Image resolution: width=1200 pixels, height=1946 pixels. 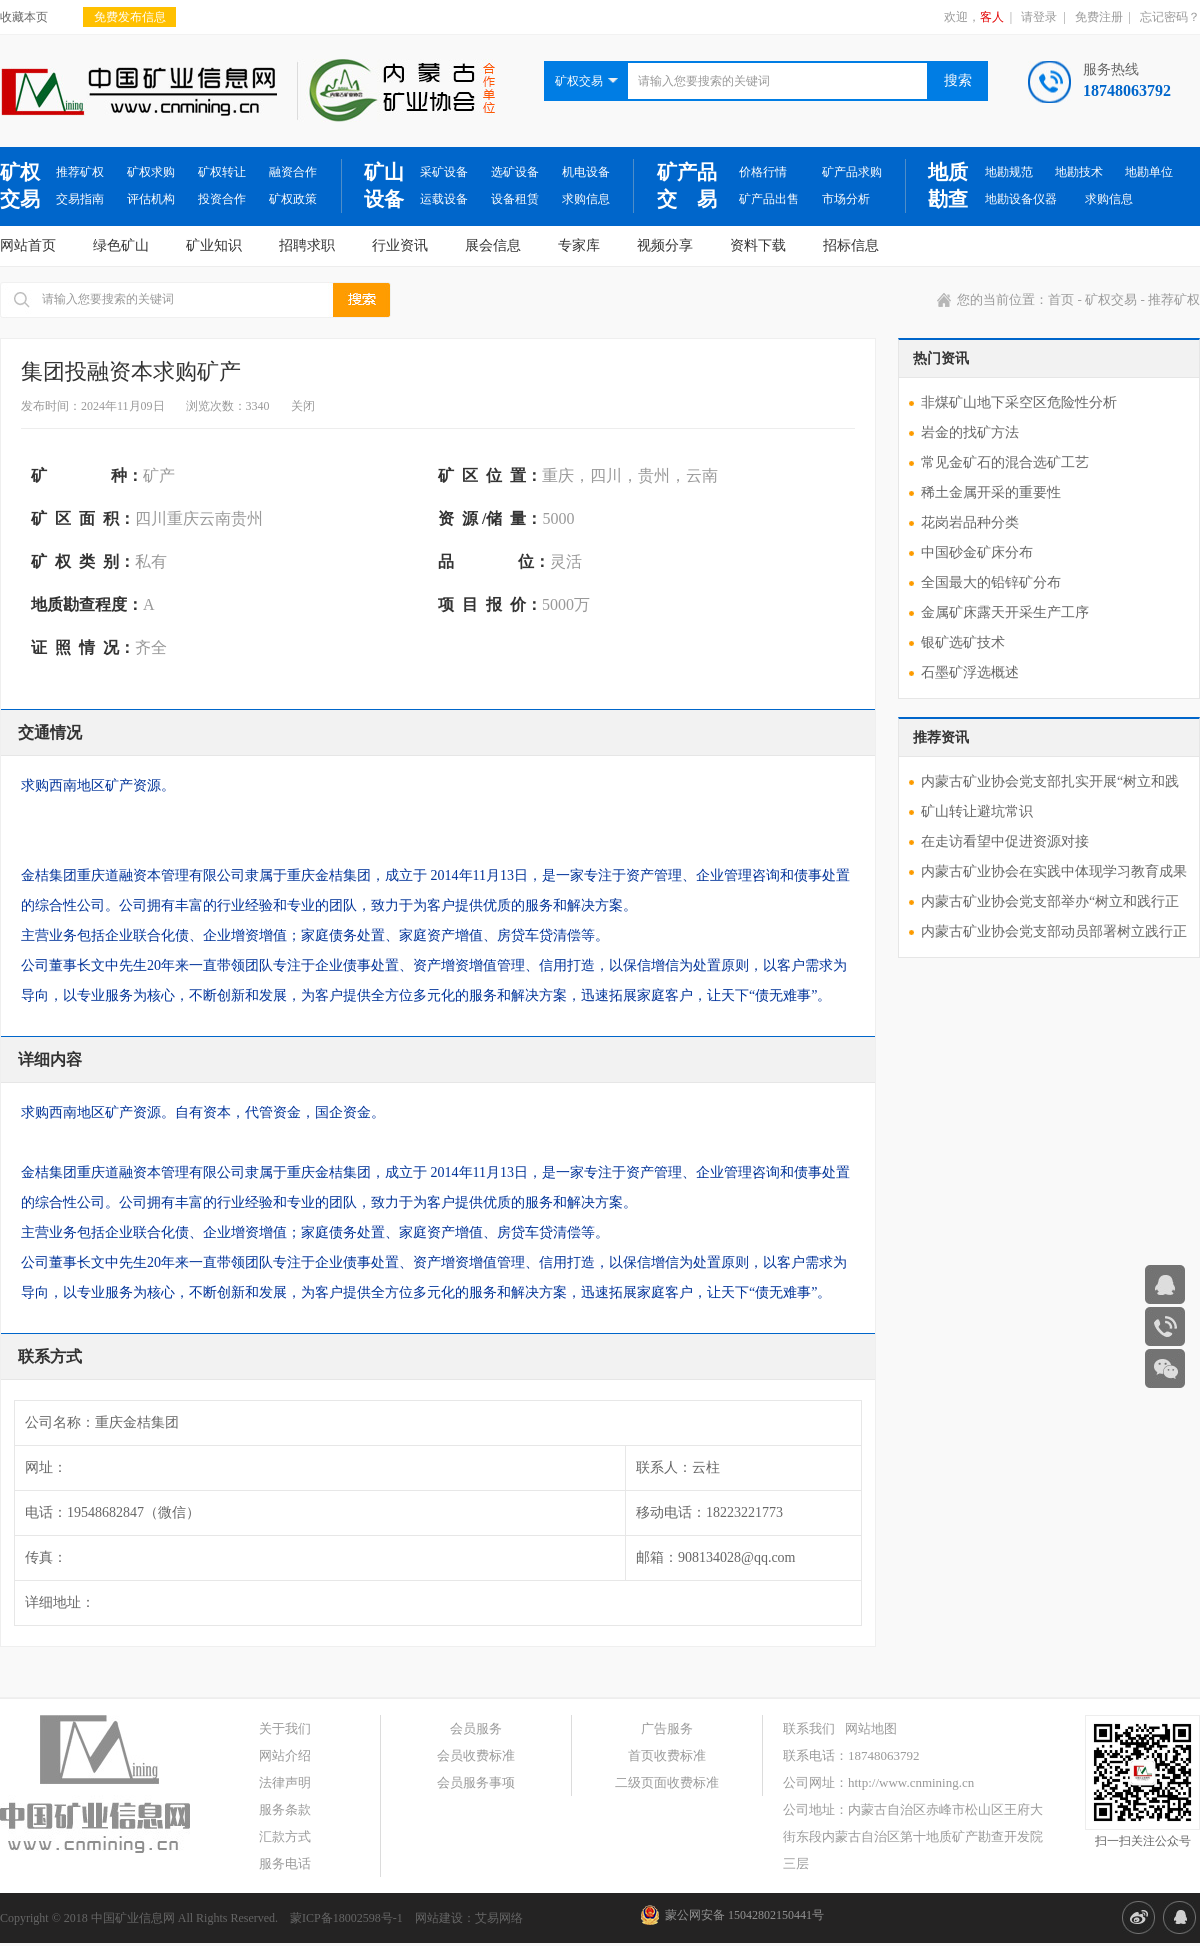 I want to click on 网站首页, so click(x=28, y=245).